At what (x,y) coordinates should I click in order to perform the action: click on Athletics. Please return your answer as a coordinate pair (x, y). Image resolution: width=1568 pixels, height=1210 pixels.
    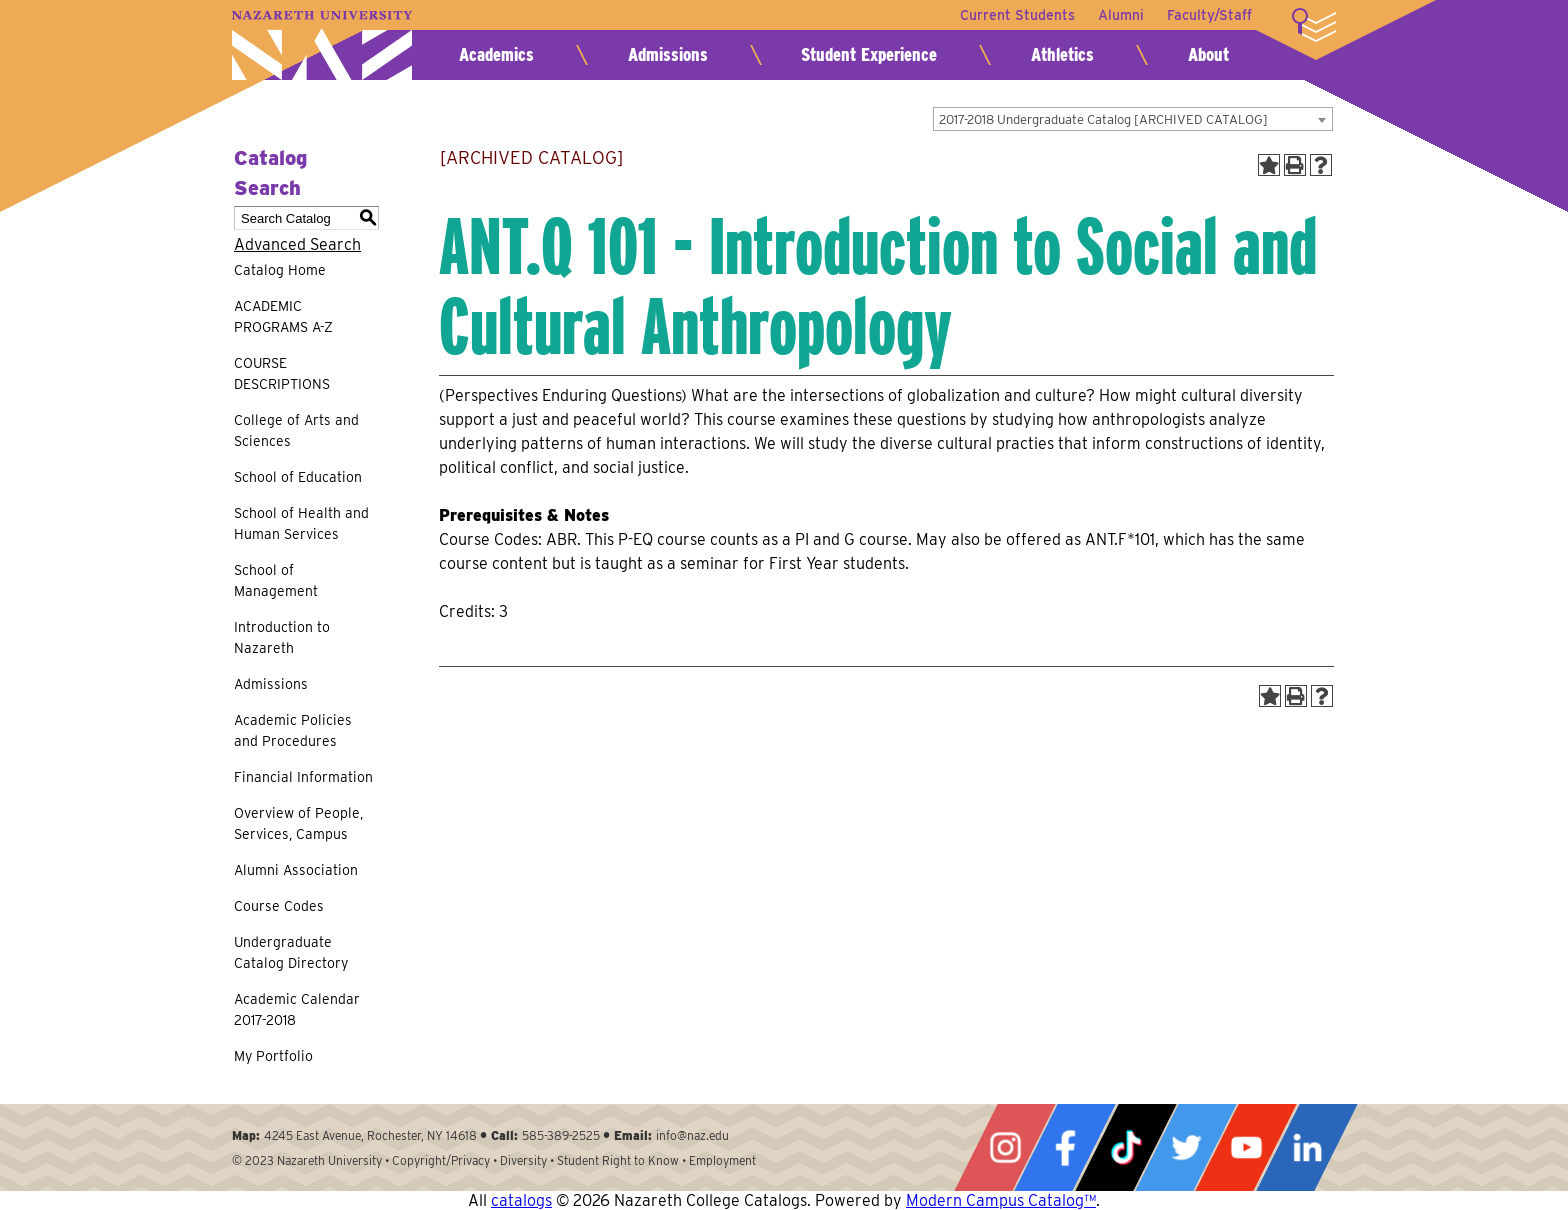
    Looking at the image, I should click on (1062, 54).